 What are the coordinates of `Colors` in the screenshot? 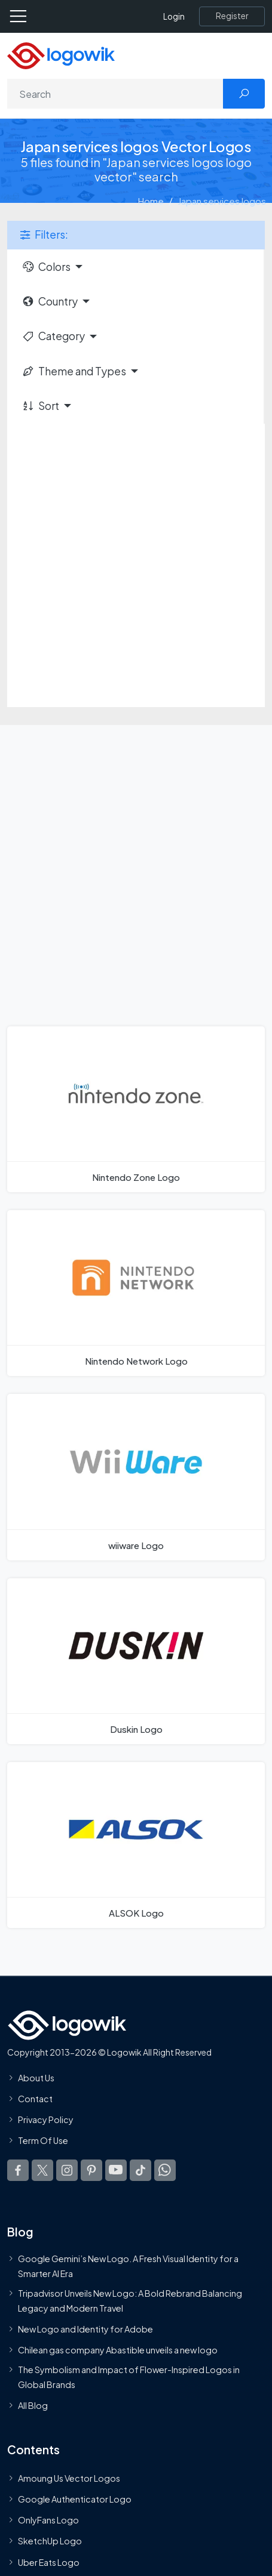 It's located at (46, 266).